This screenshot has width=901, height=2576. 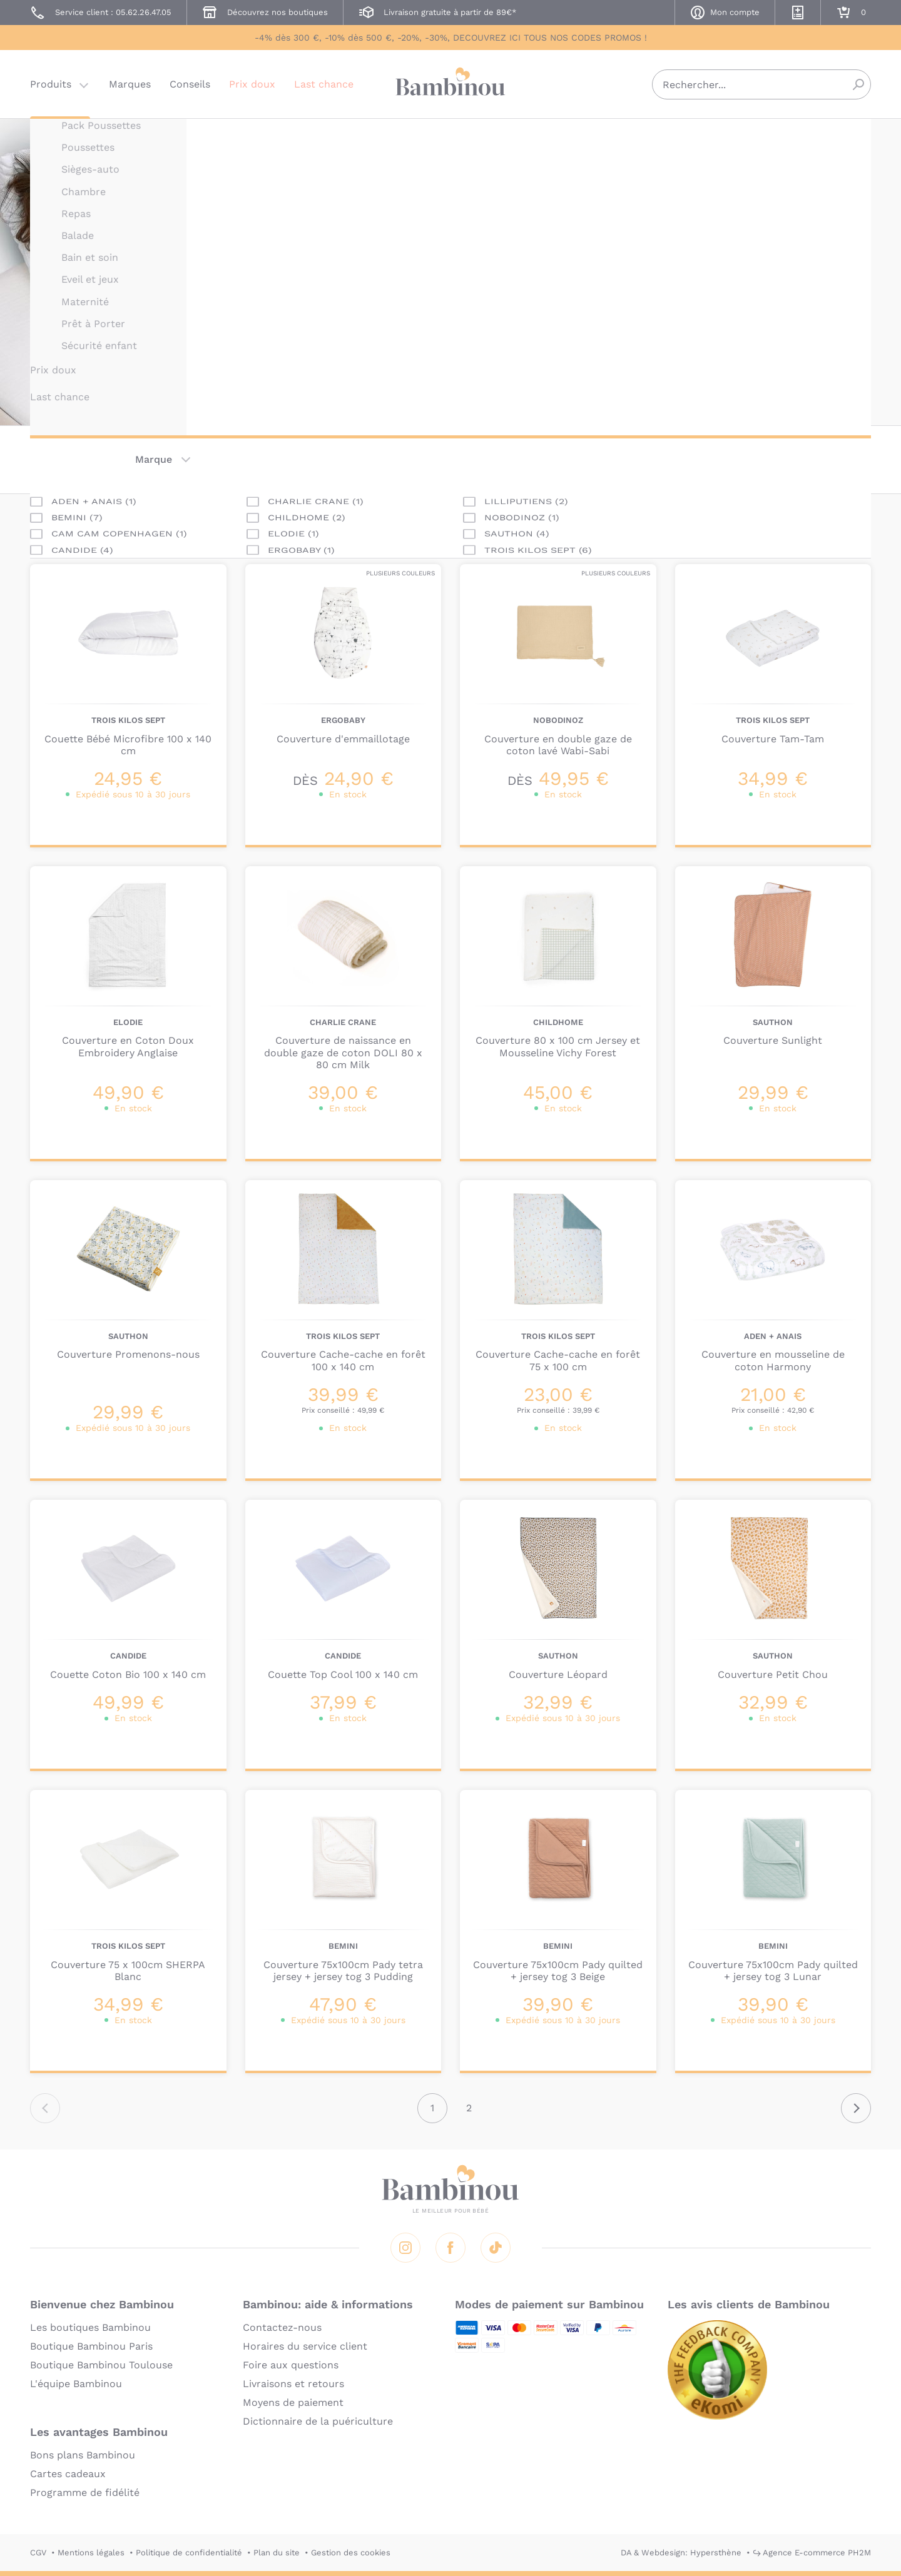 What do you see at coordinates (189, 2552) in the screenshot?
I see `Politique de confidentialité` at bounding box center [189, 2552].